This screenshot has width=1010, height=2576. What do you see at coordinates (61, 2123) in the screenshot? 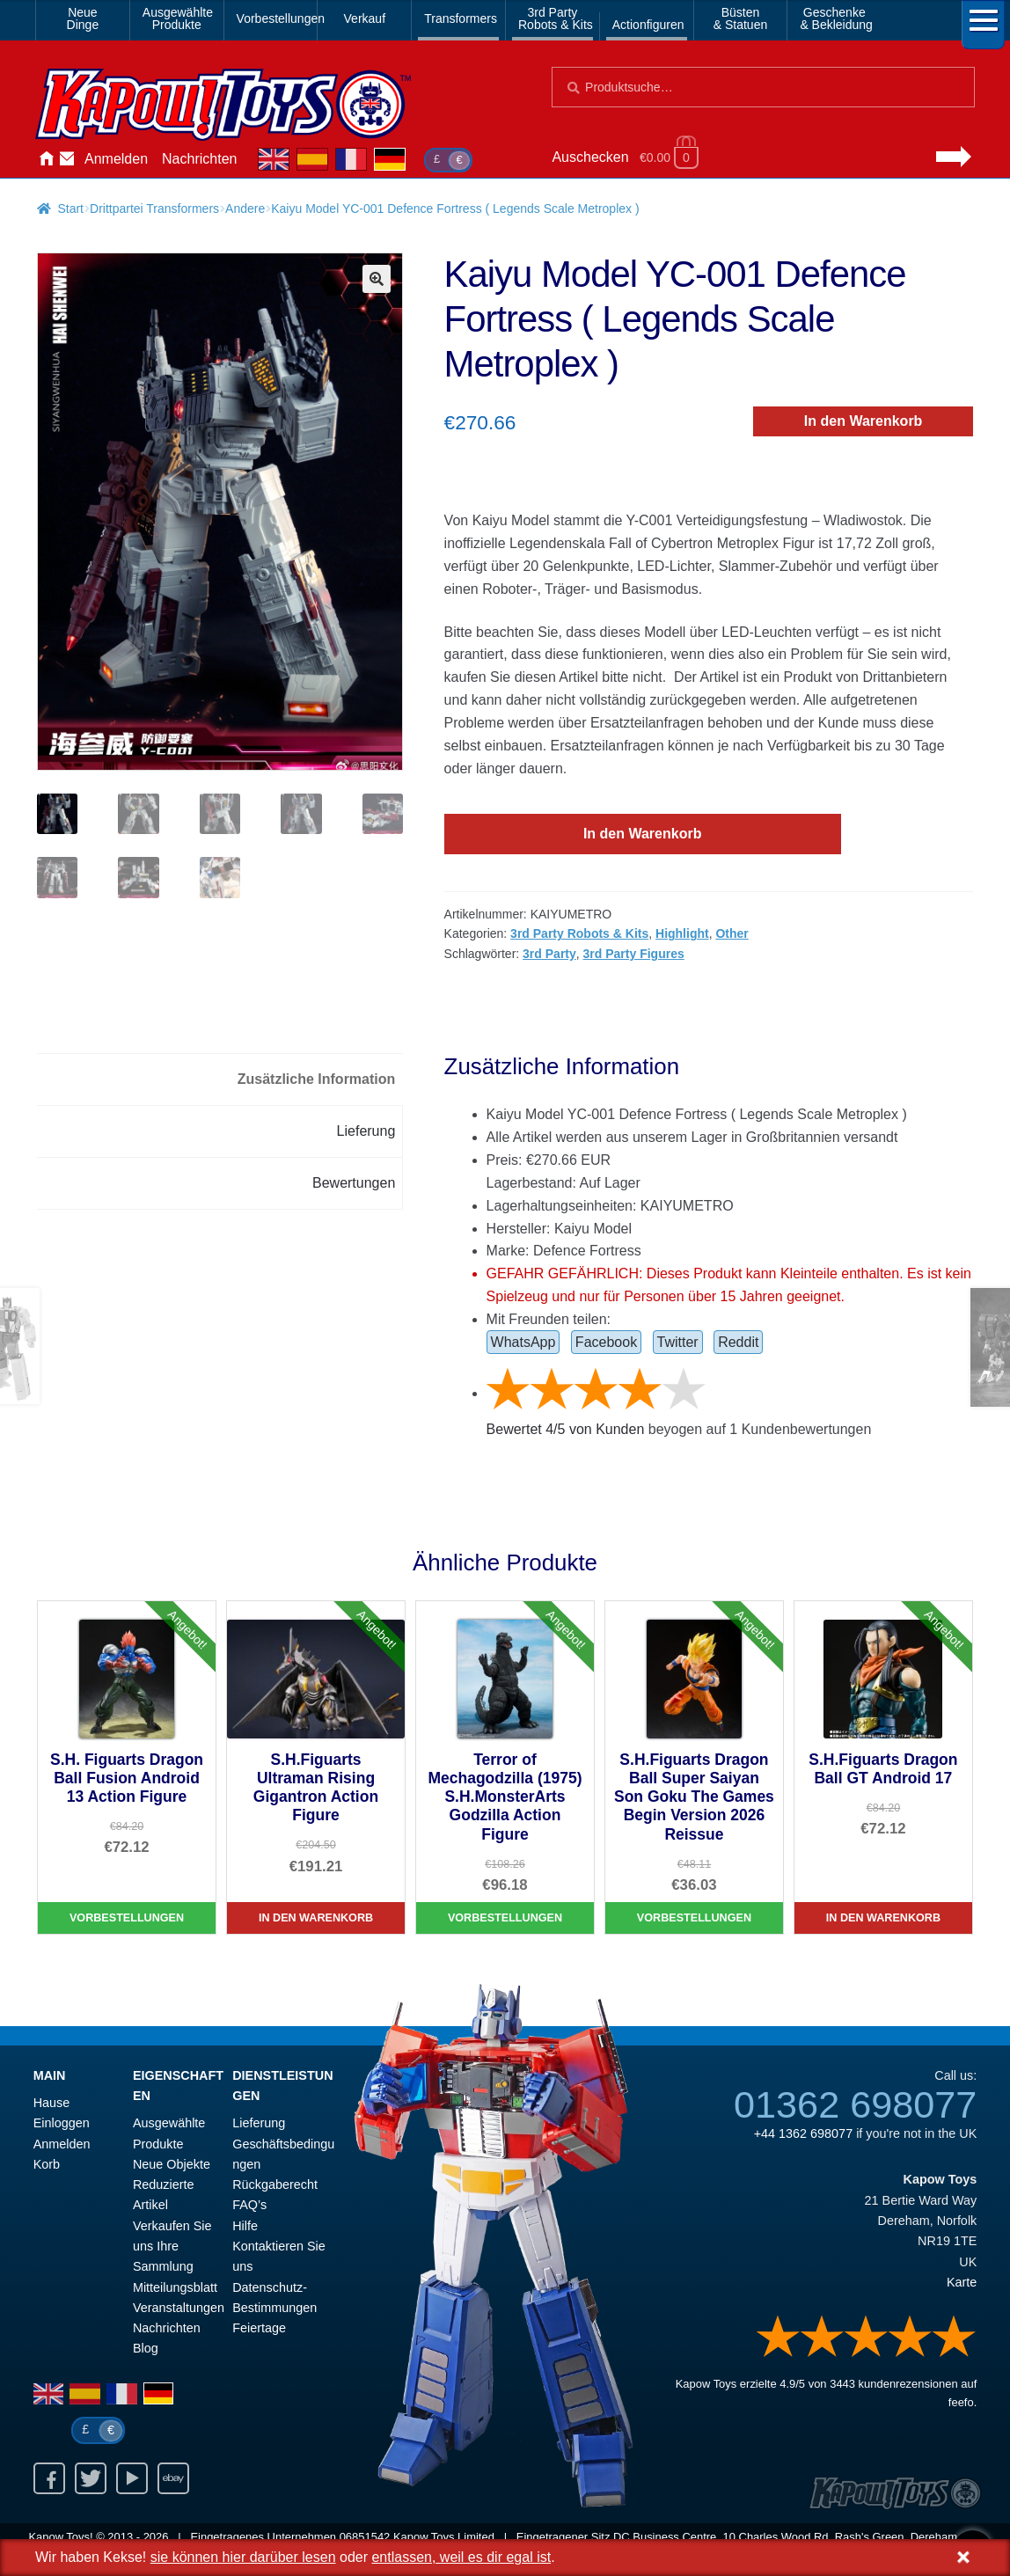
I see `Einloggen` at bounding box center [61, 2123].